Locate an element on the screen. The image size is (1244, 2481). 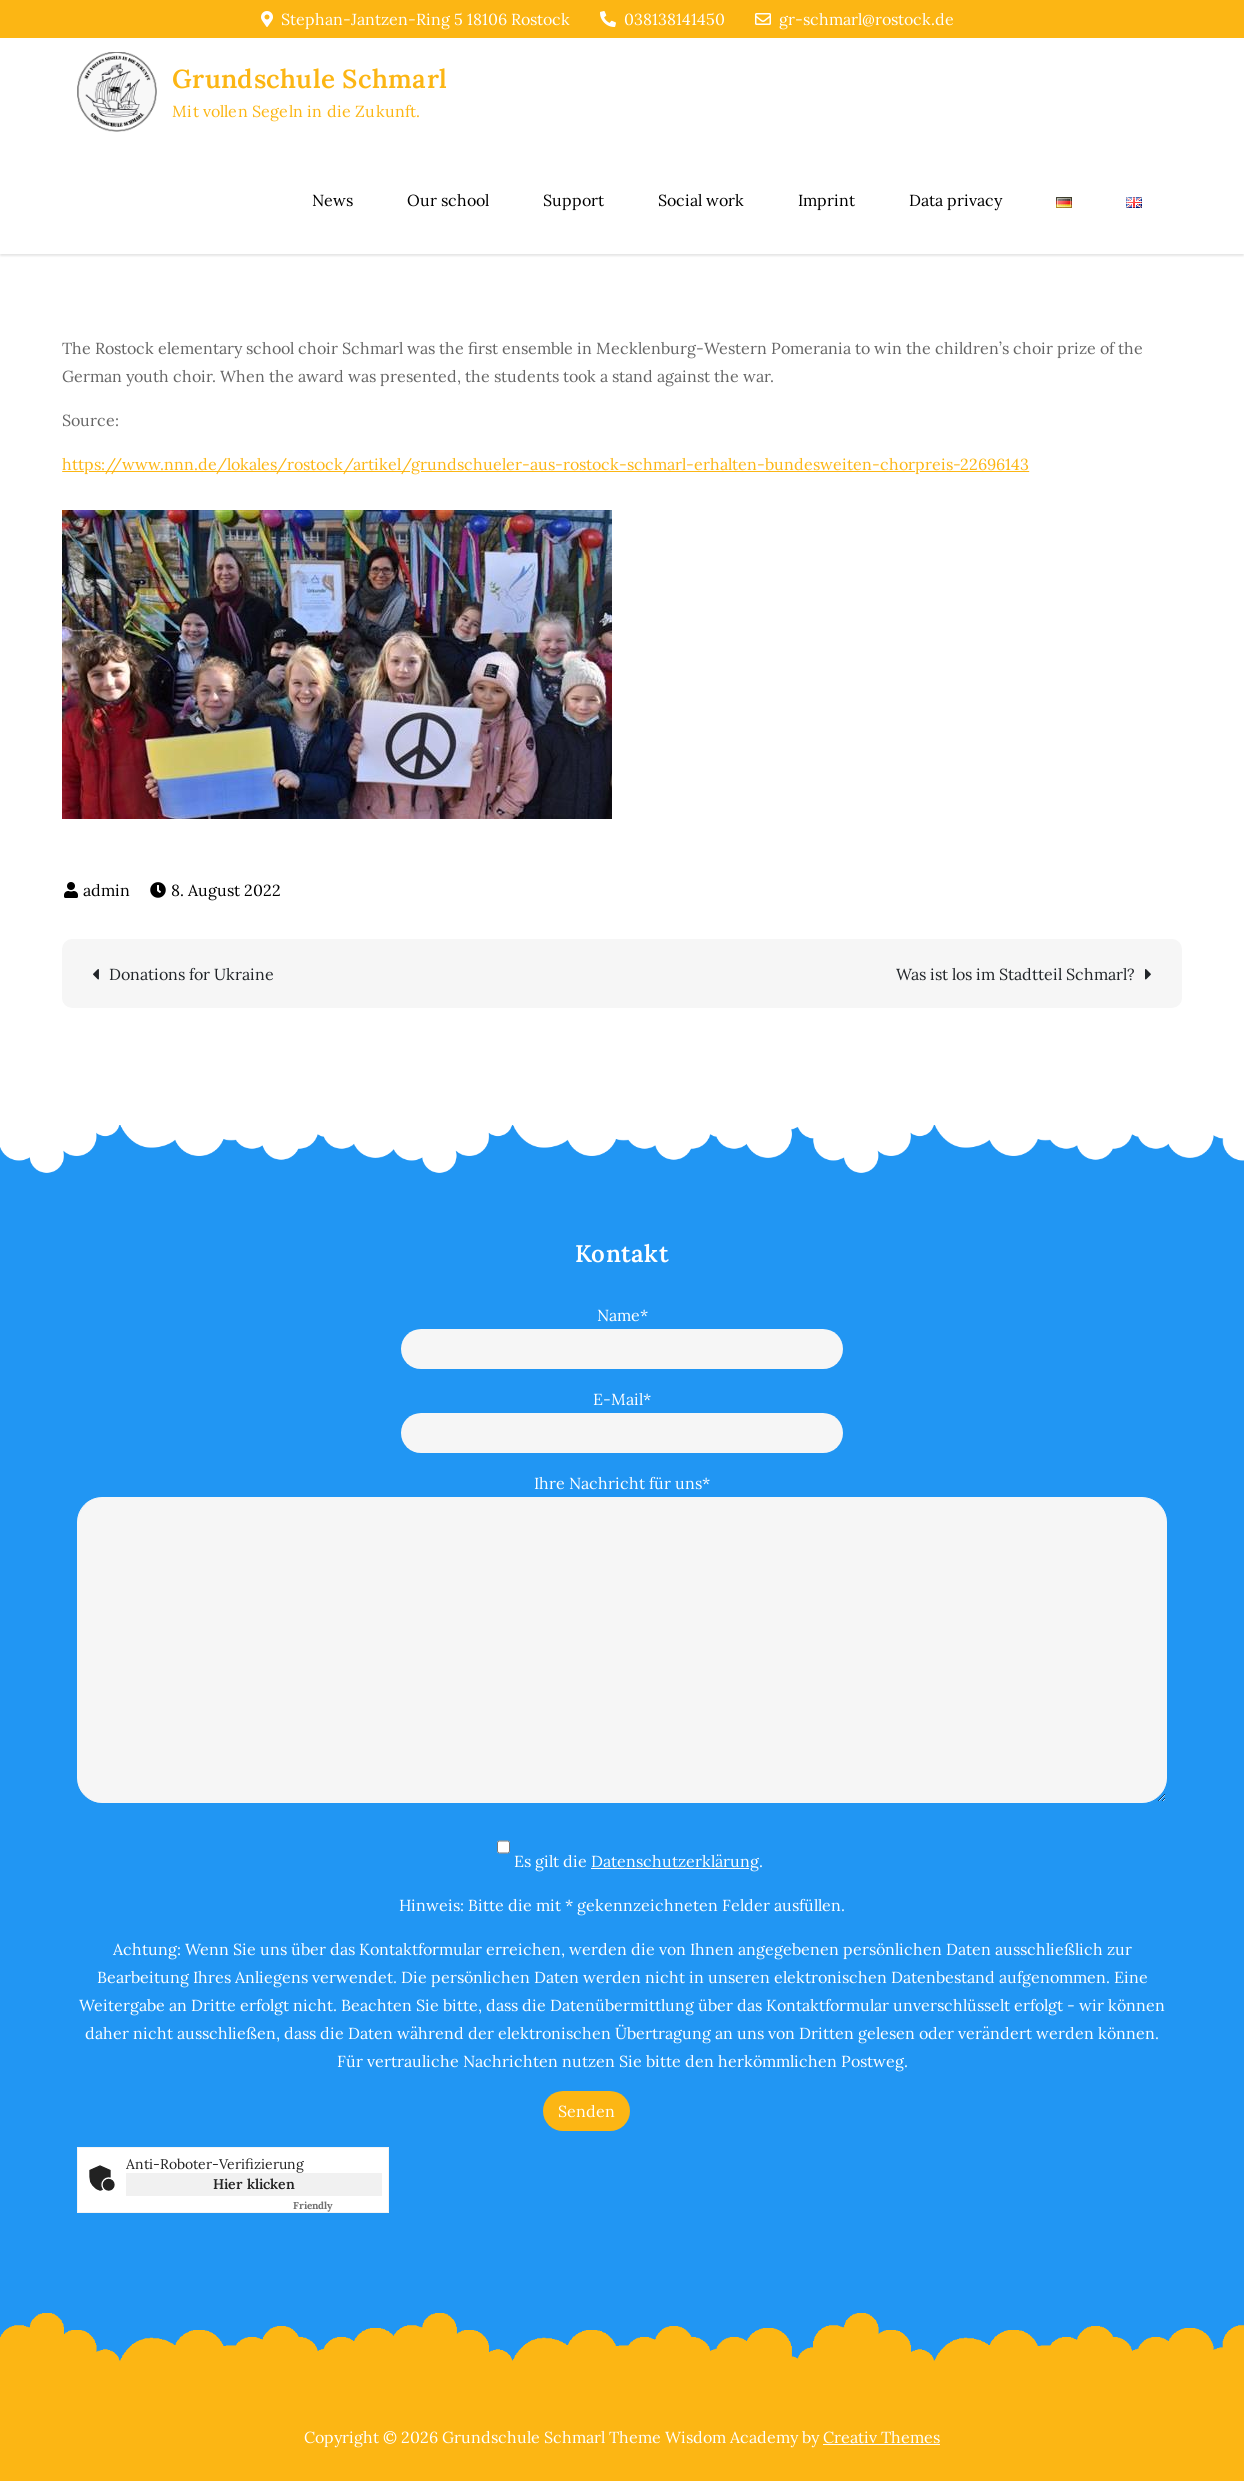
Our school is located at coordinates (448, 200).